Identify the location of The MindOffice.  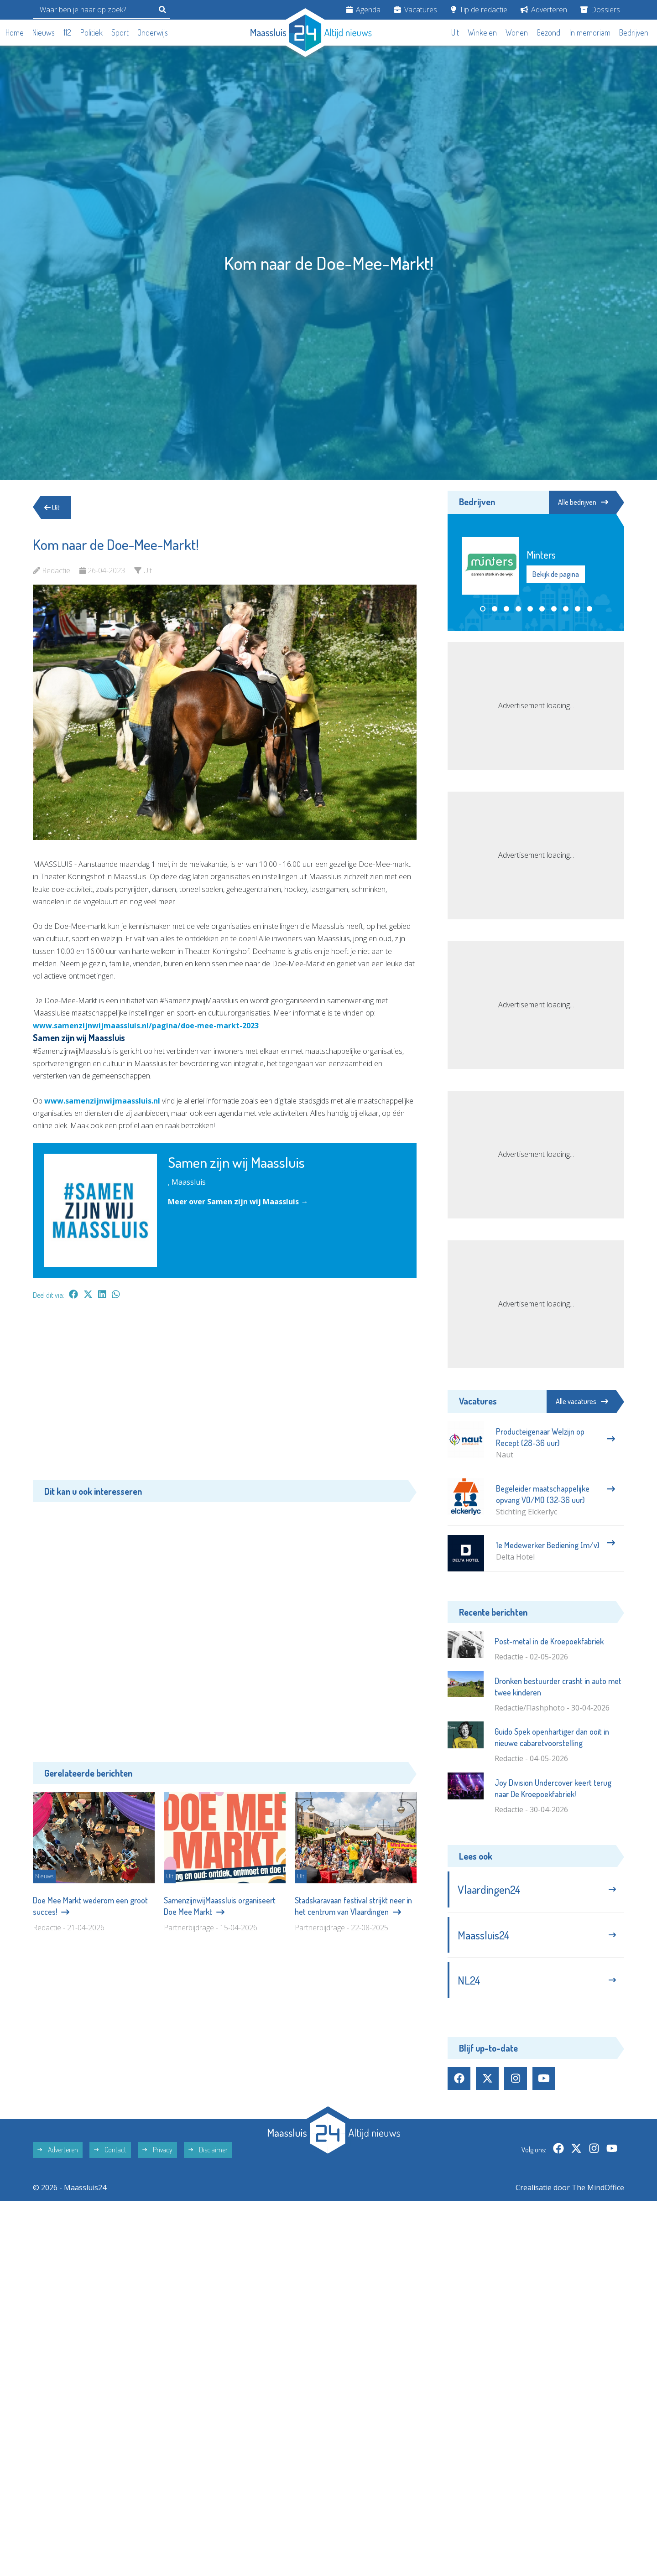
(598, 2187).